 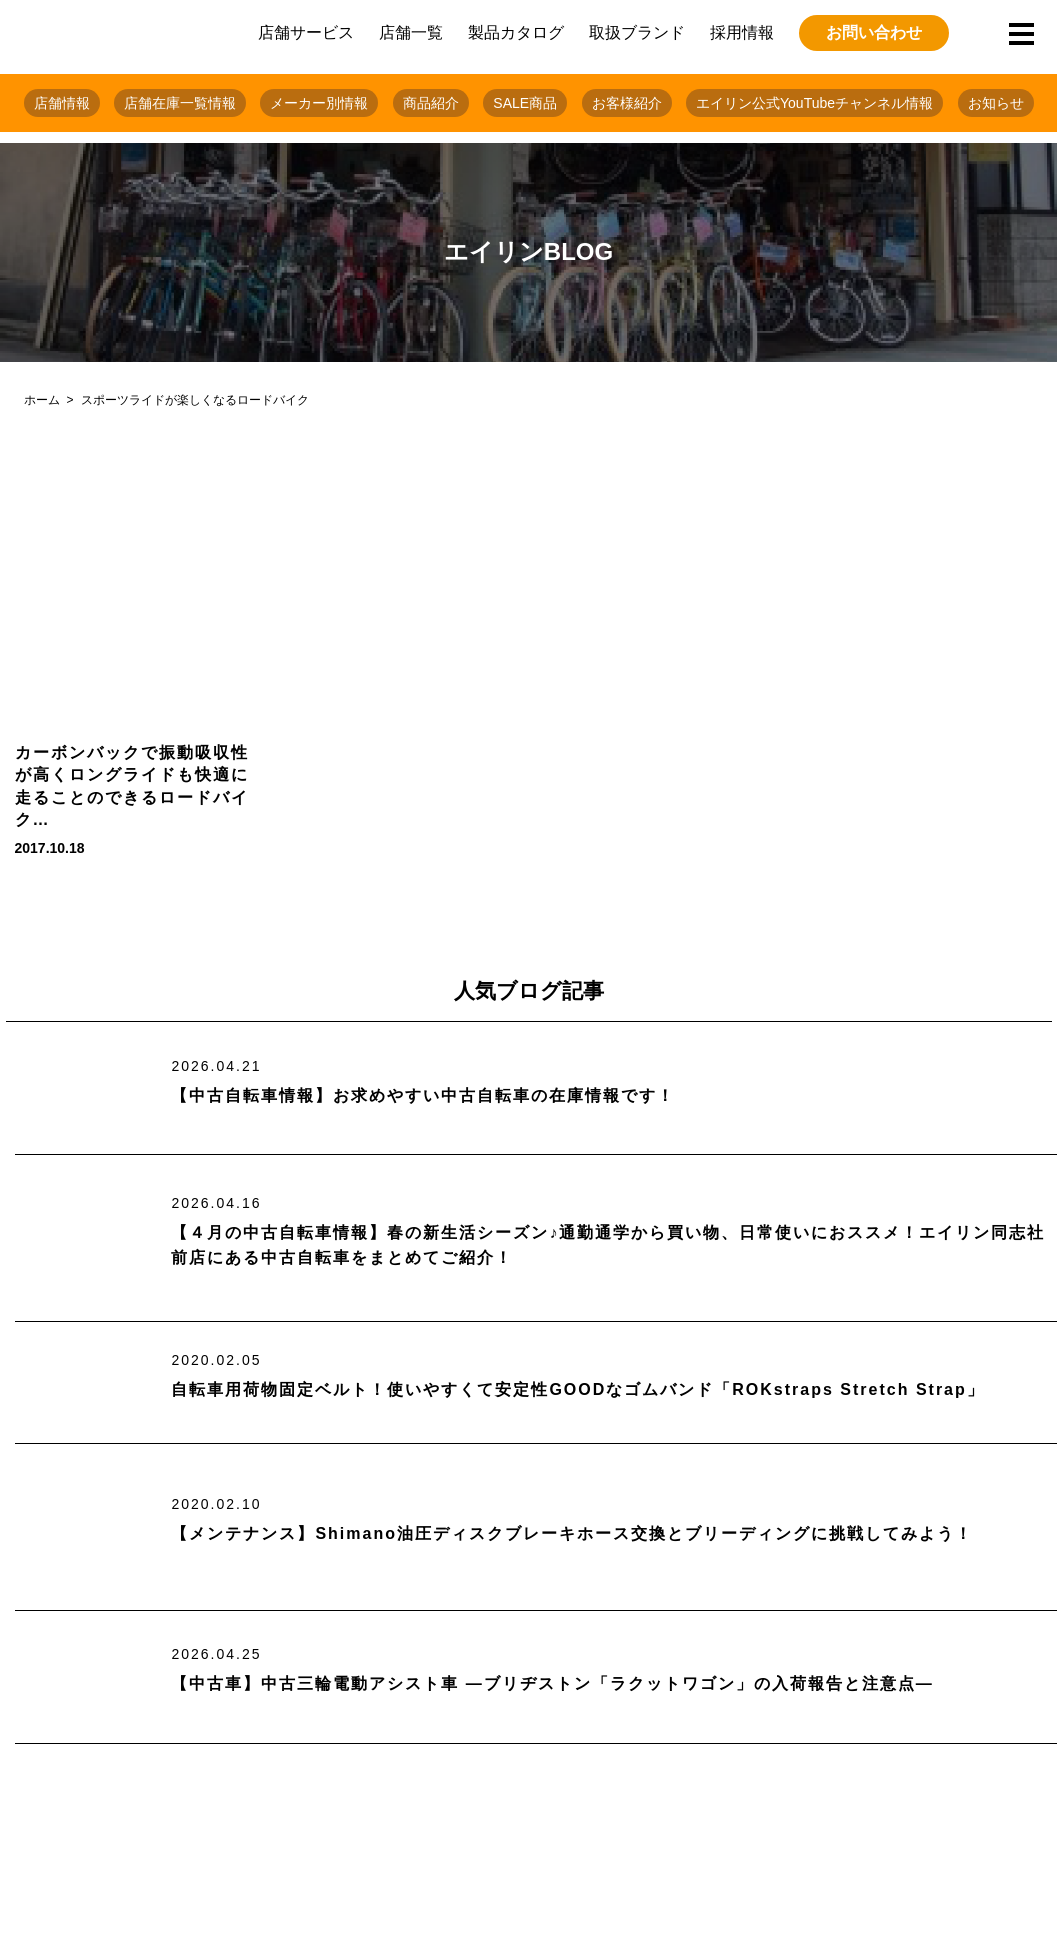 I want to click on SALE商品, so click(x=525, y=103).